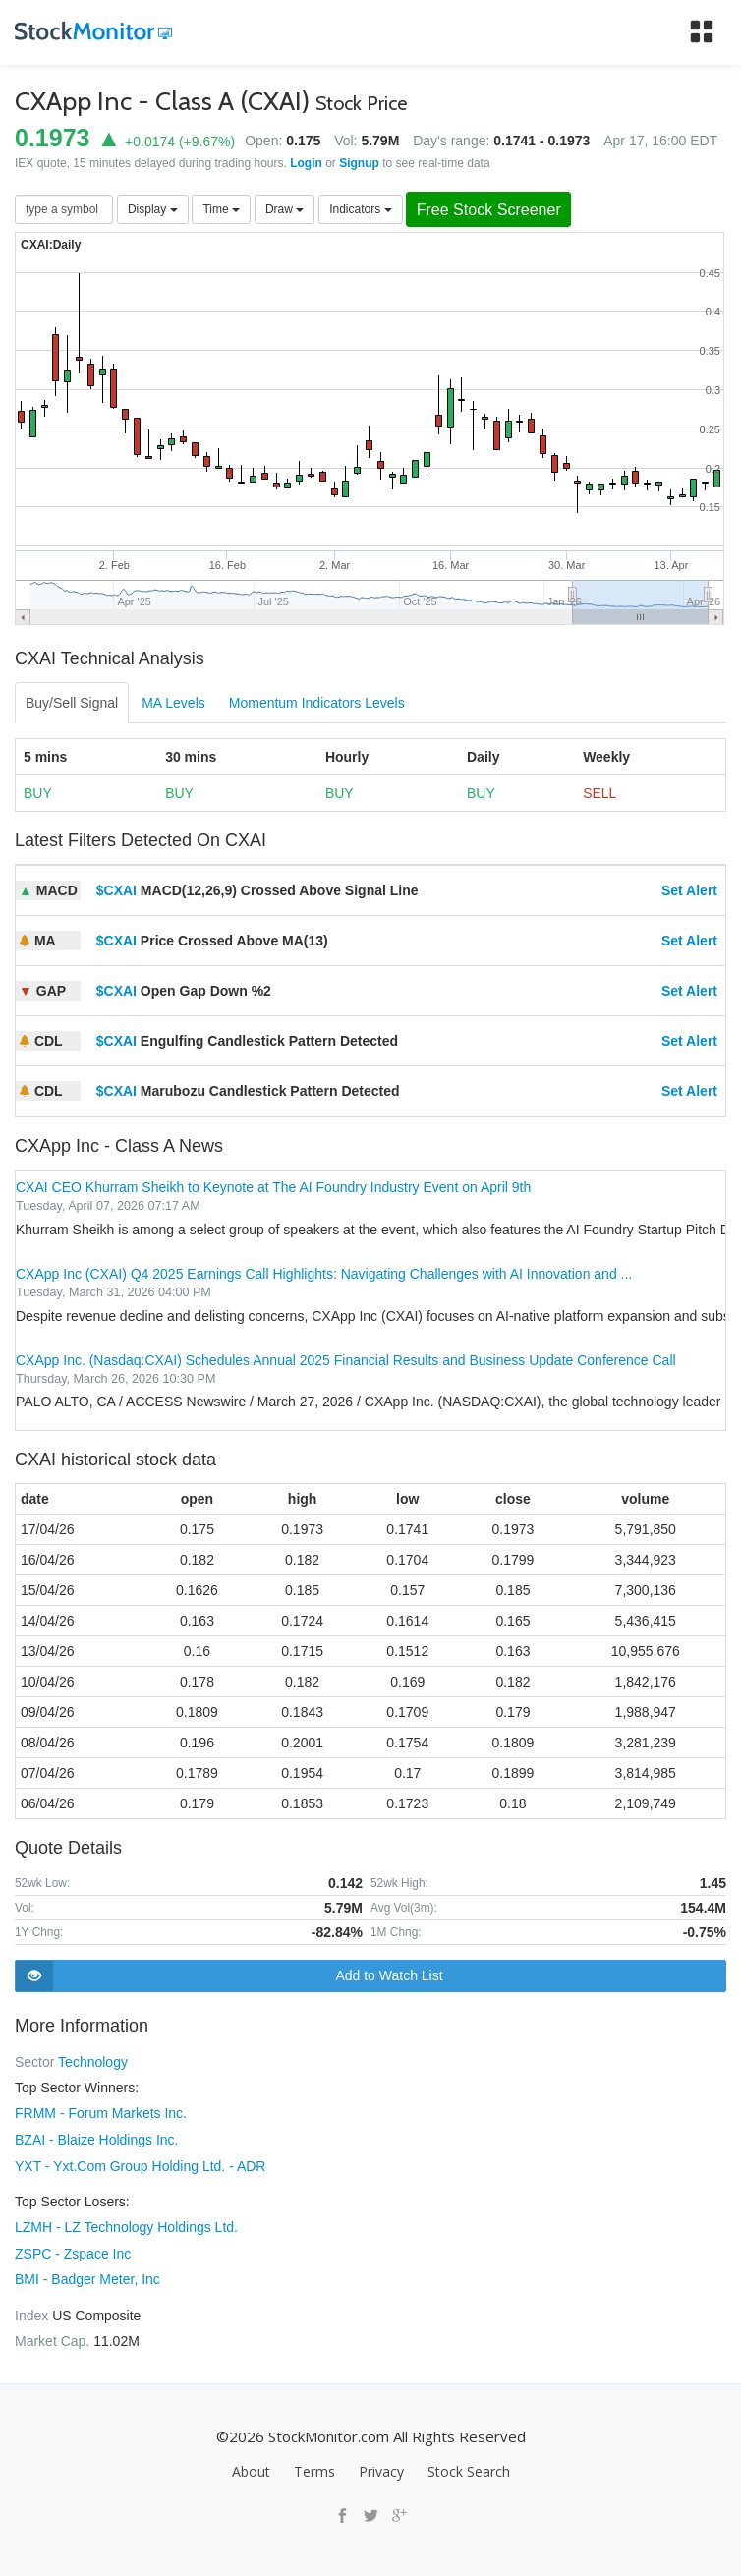  I want to click on Time, so click(221, 209).